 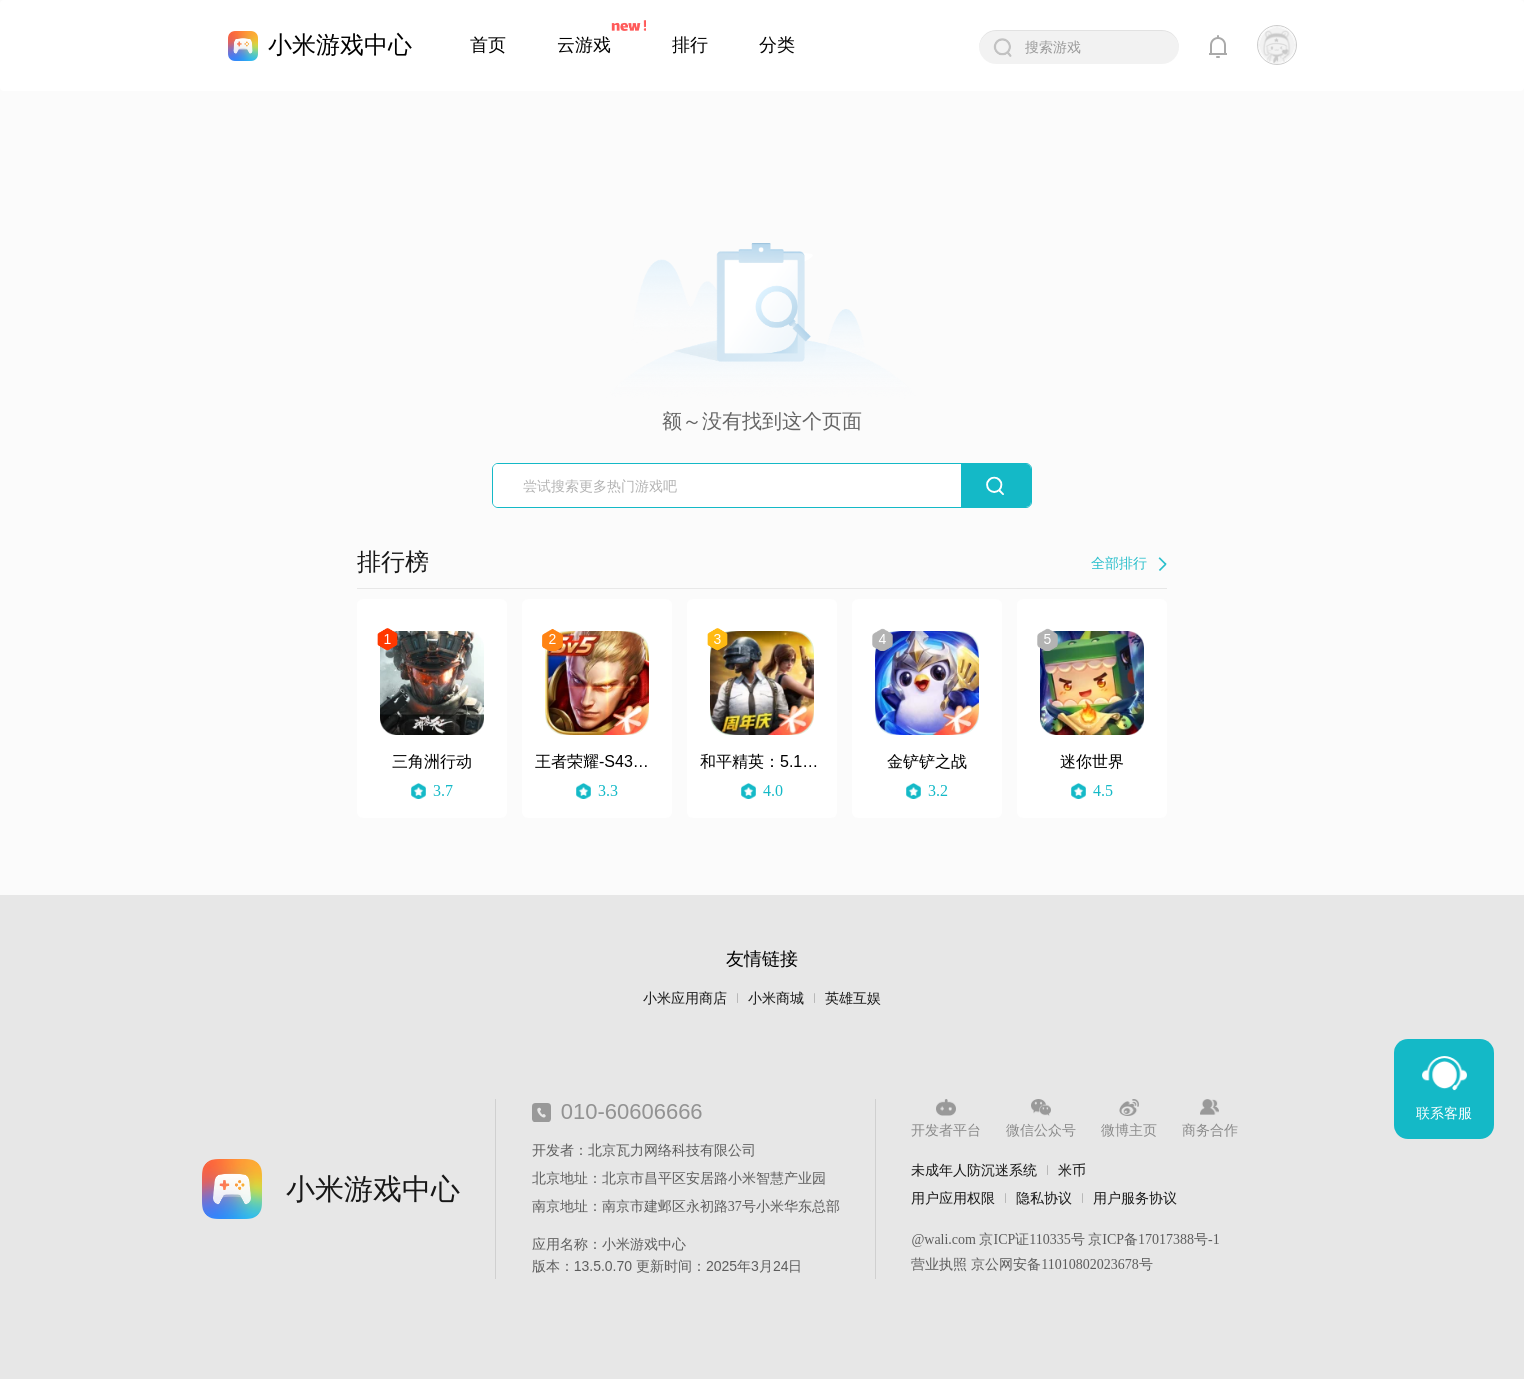 I want to click on 米币, so click(x=1072, y=1170).